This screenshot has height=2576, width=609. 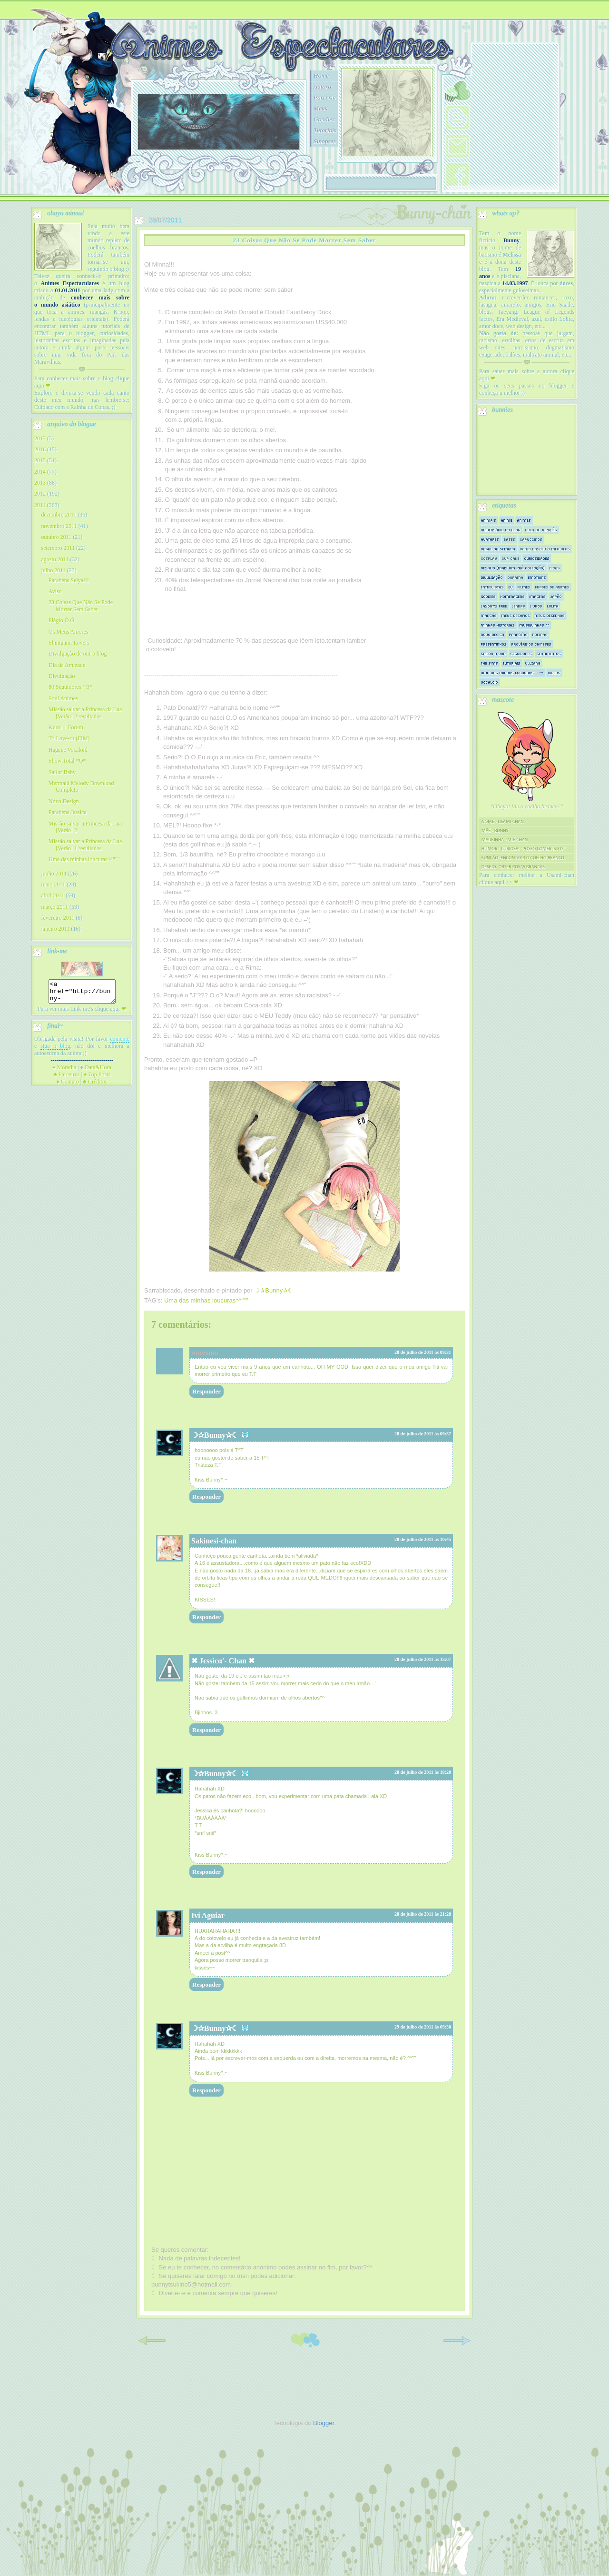 What do you see at coordinates (524, 586) in the screenshot?
I see `Filmes` at bounding box center [524, 586].